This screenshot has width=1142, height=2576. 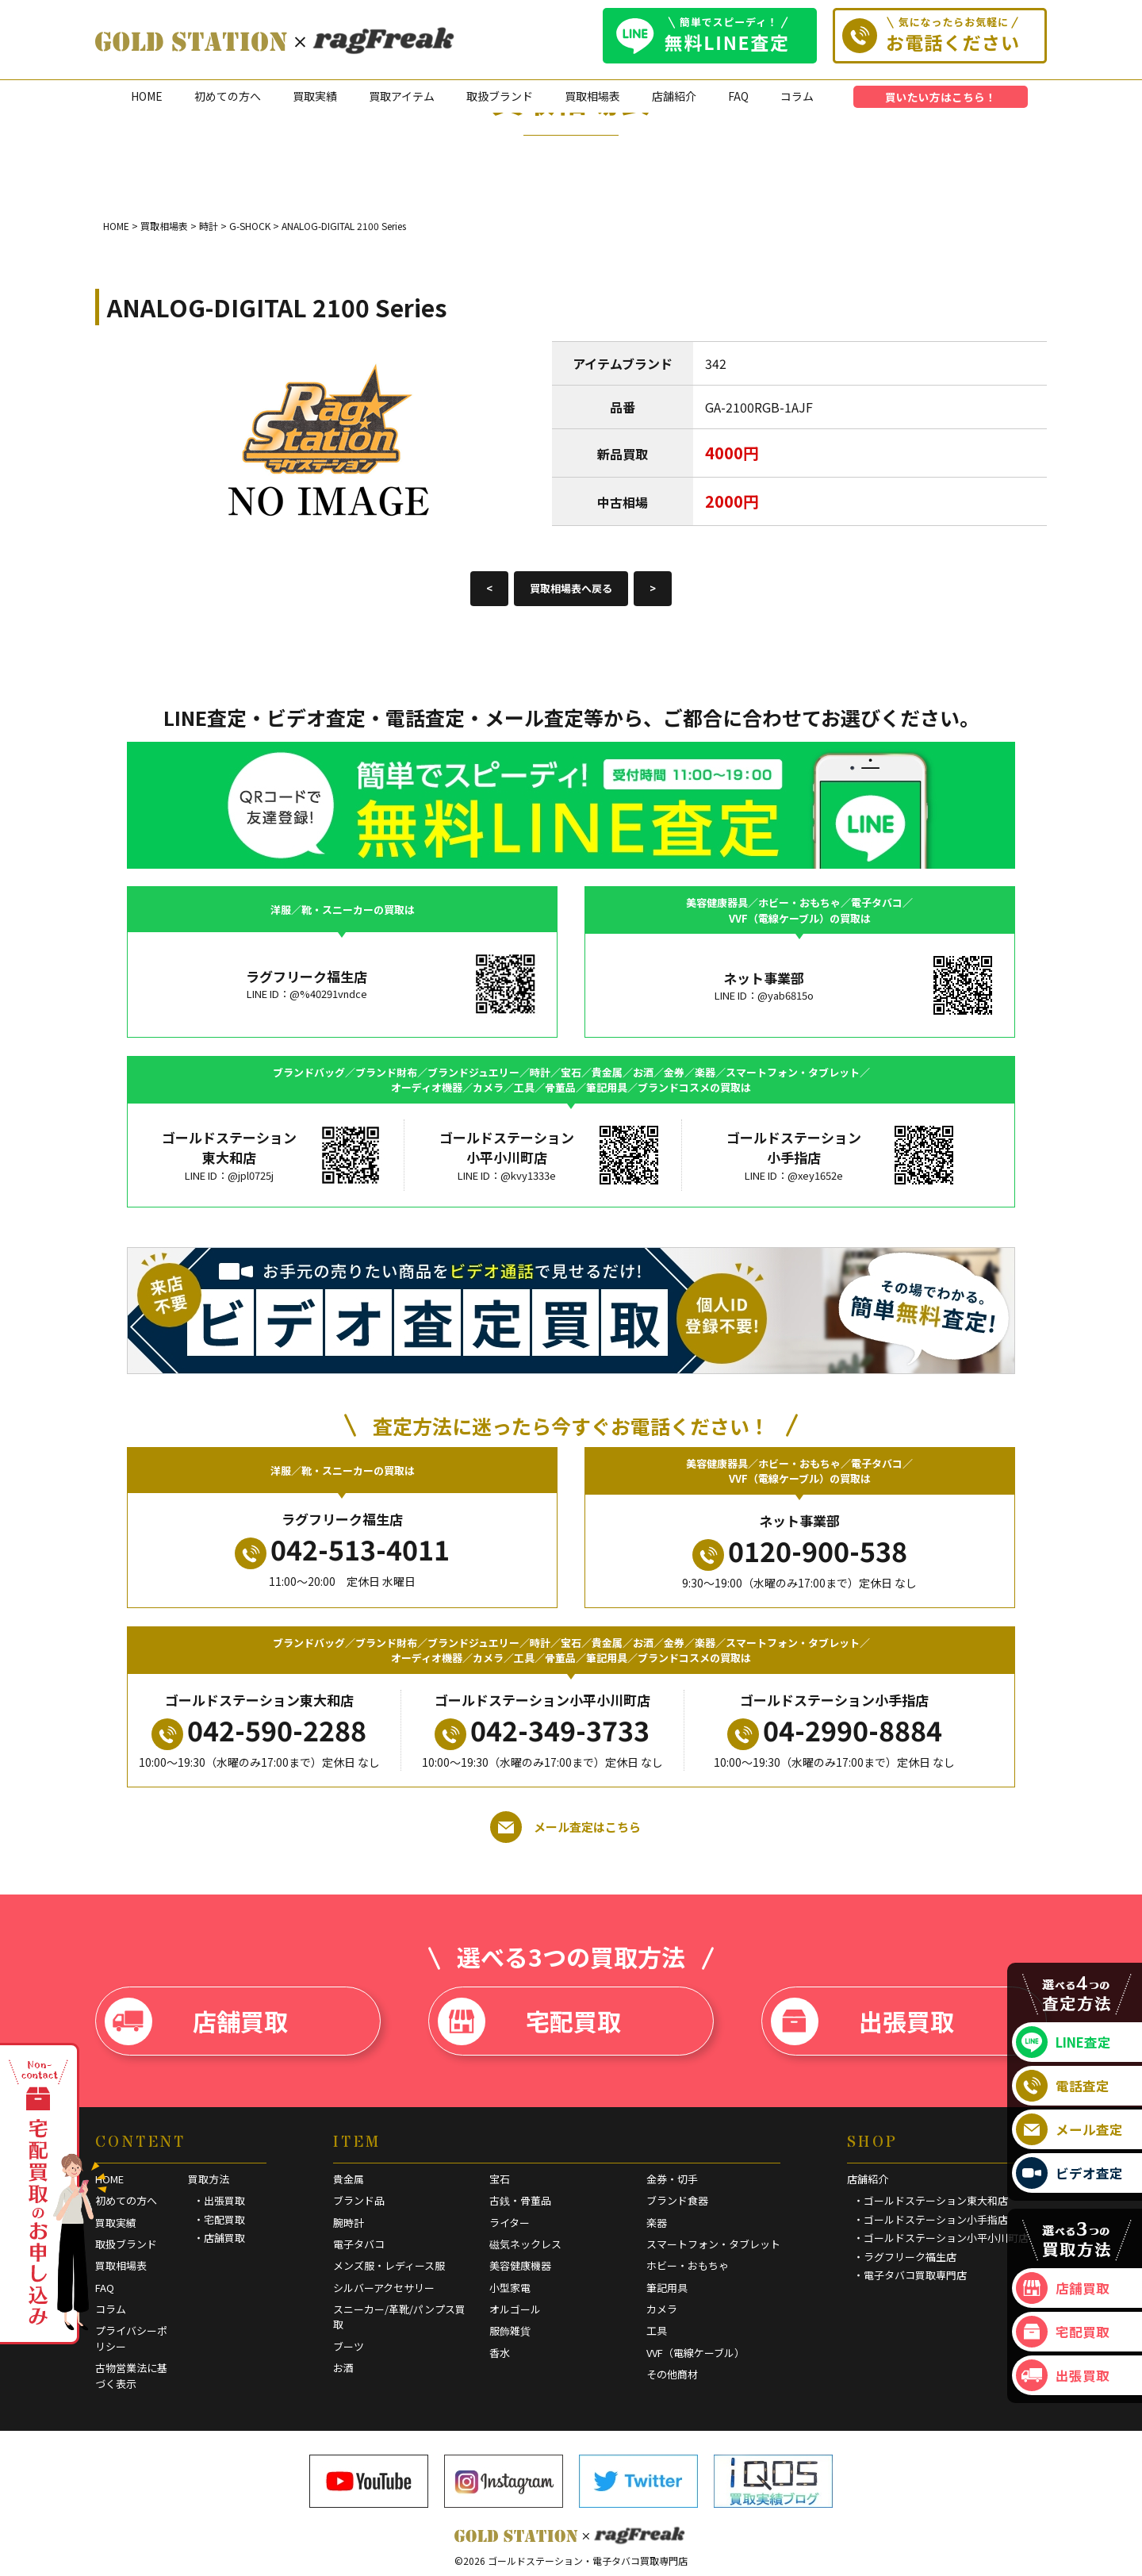 I want to click on 腕時計, so click(x=348, y=2222).